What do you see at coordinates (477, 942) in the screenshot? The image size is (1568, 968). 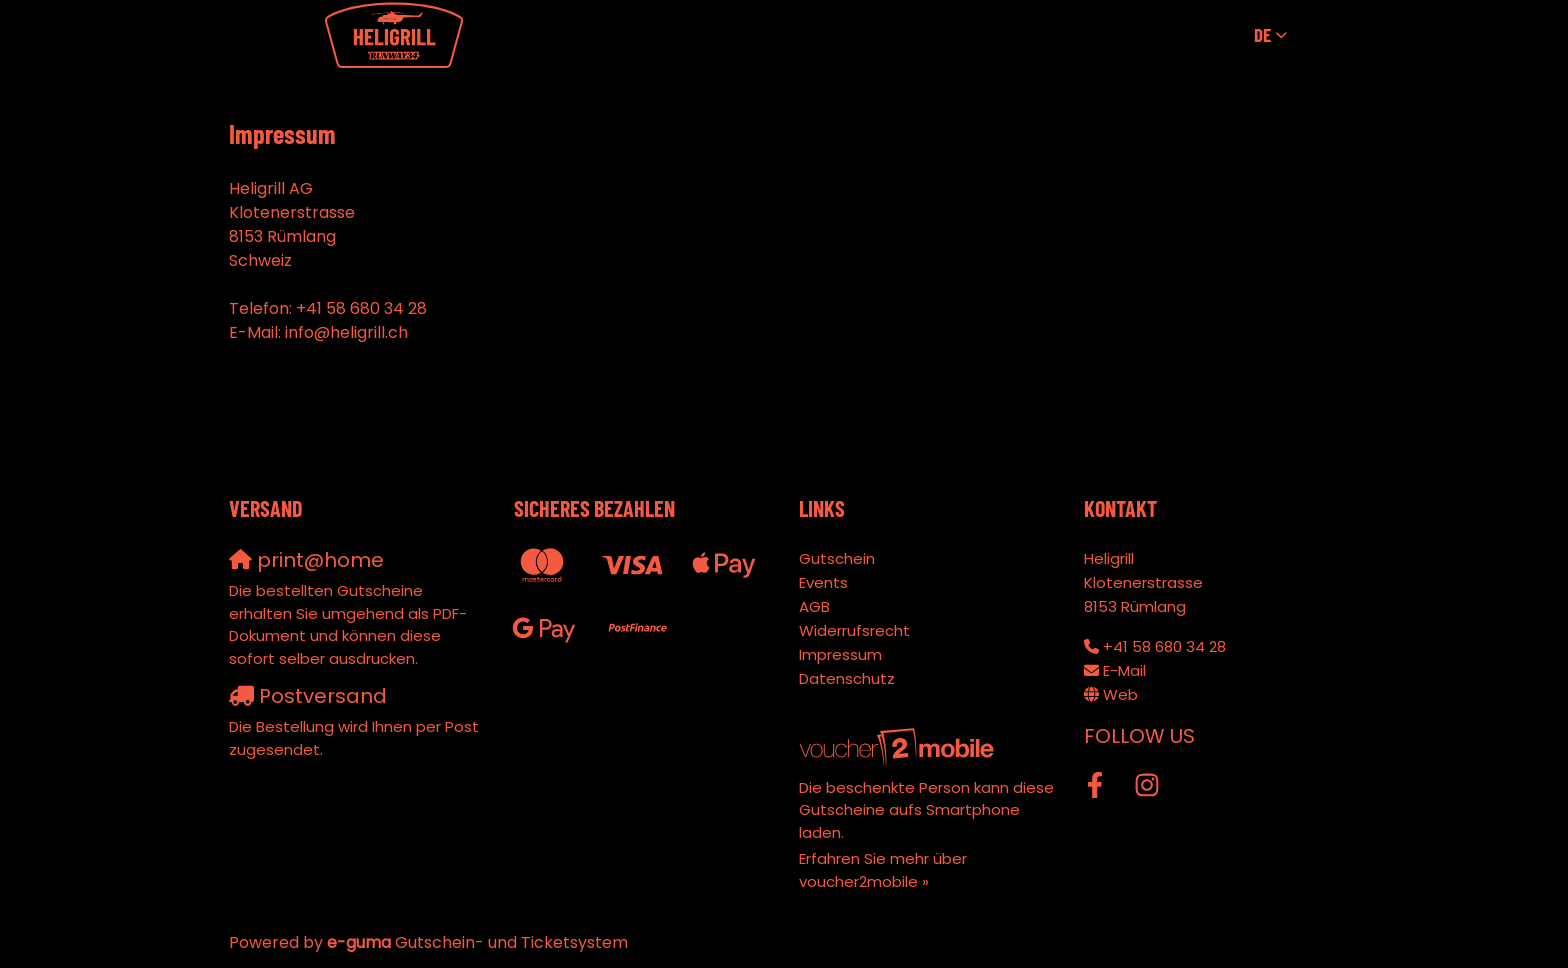 I see `Gutschein- und Ticketsystem` at bounding box center [477, 942].